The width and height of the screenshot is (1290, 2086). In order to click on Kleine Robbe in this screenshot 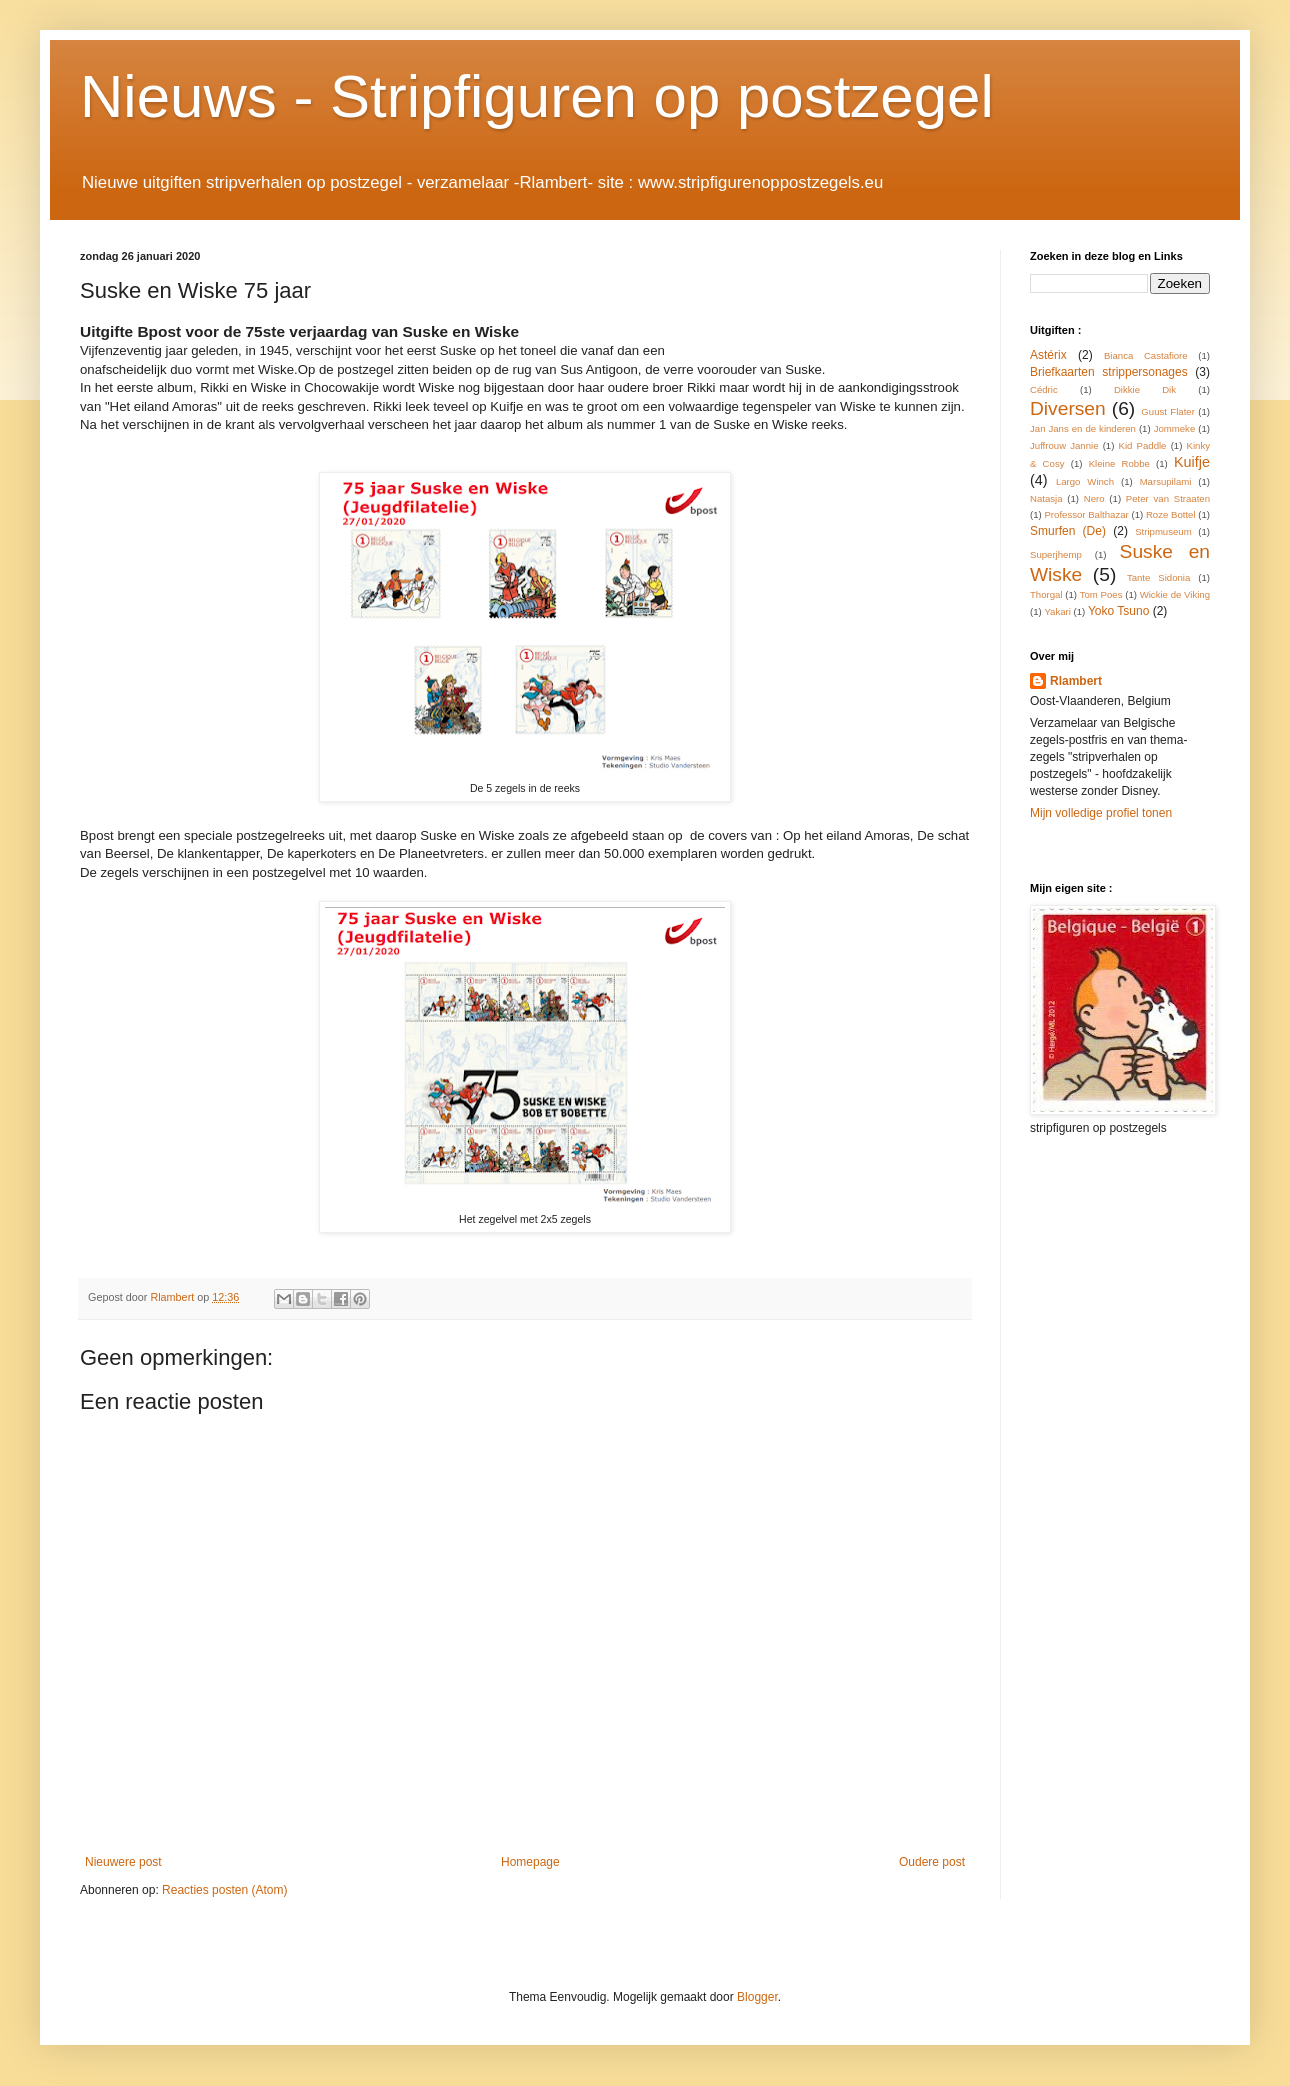, I will do `click(1119, 463)`.